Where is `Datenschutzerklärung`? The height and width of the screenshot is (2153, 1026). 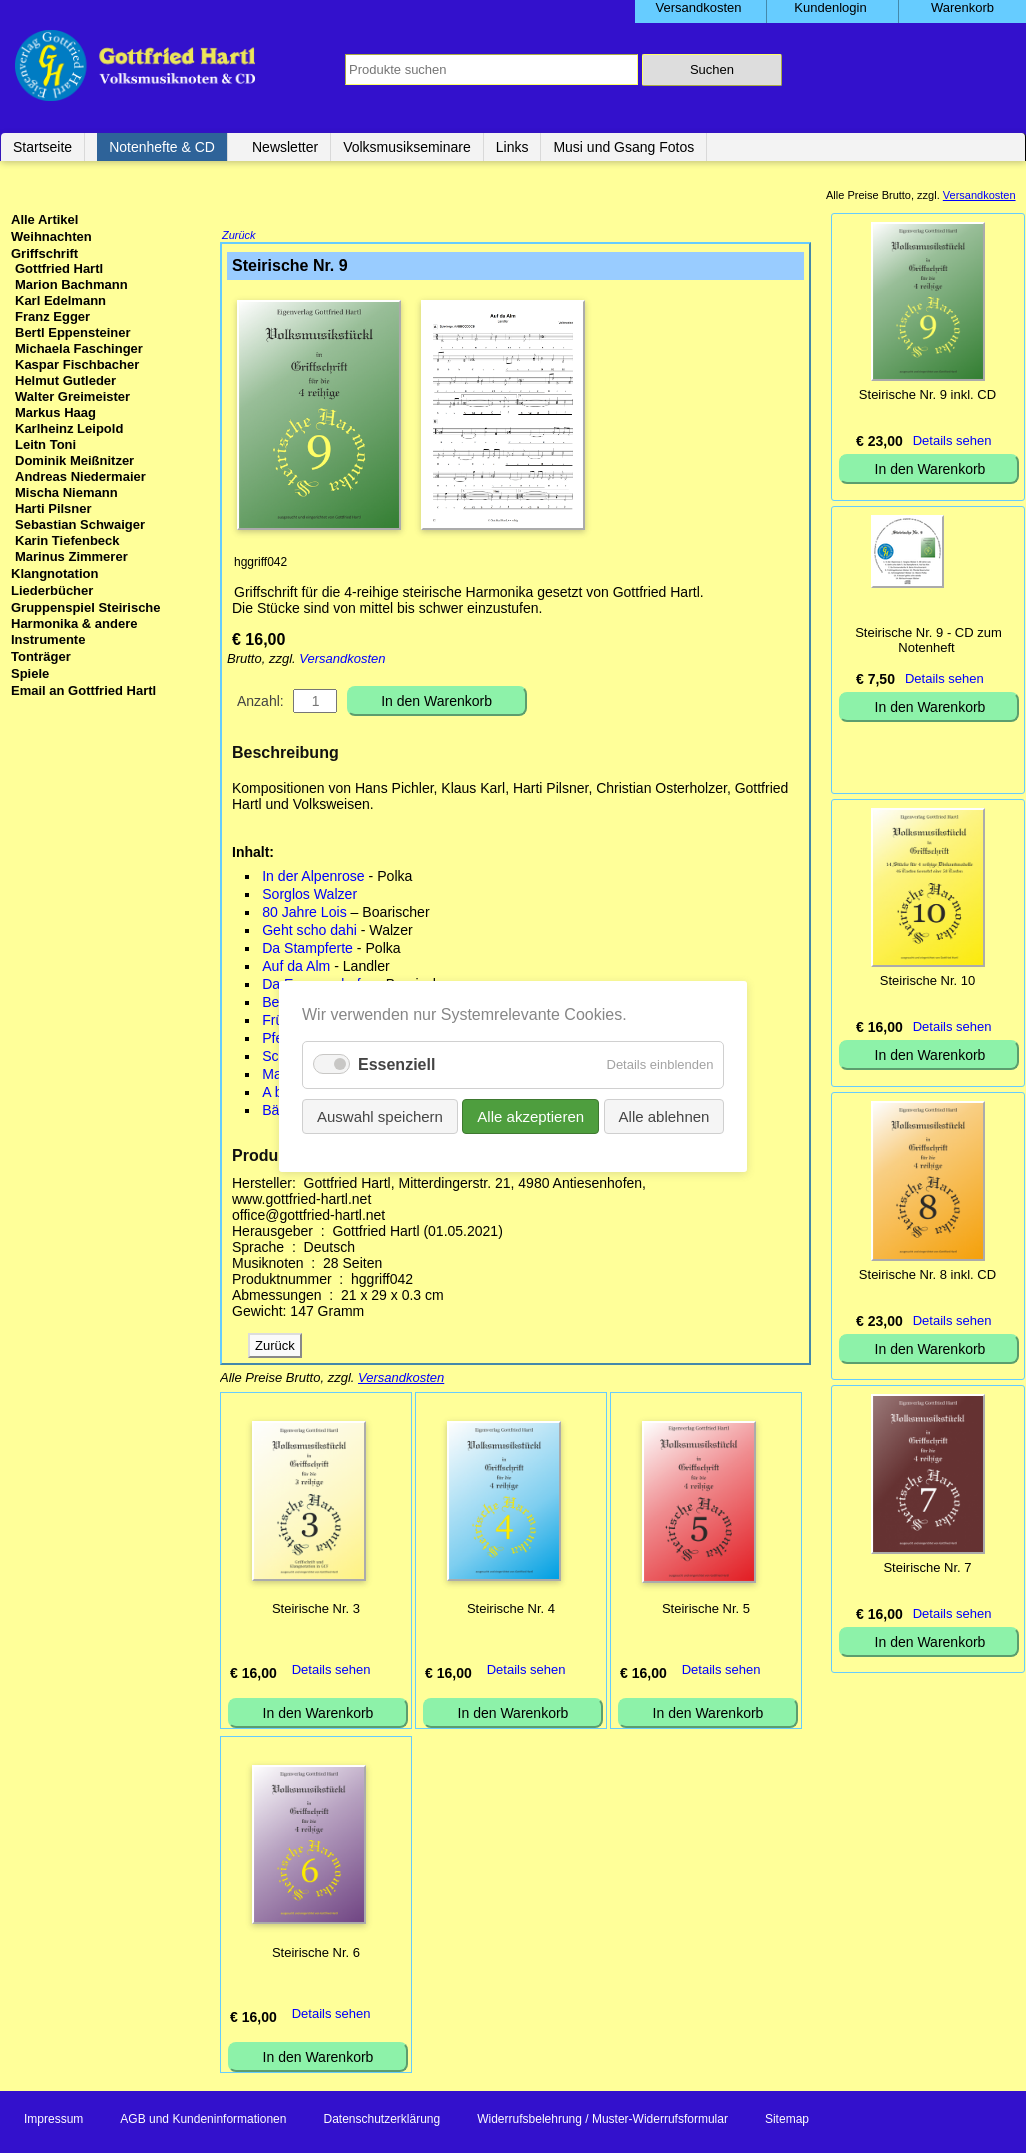 Datenschutzerklärung is located at coordinates (381, 2121).